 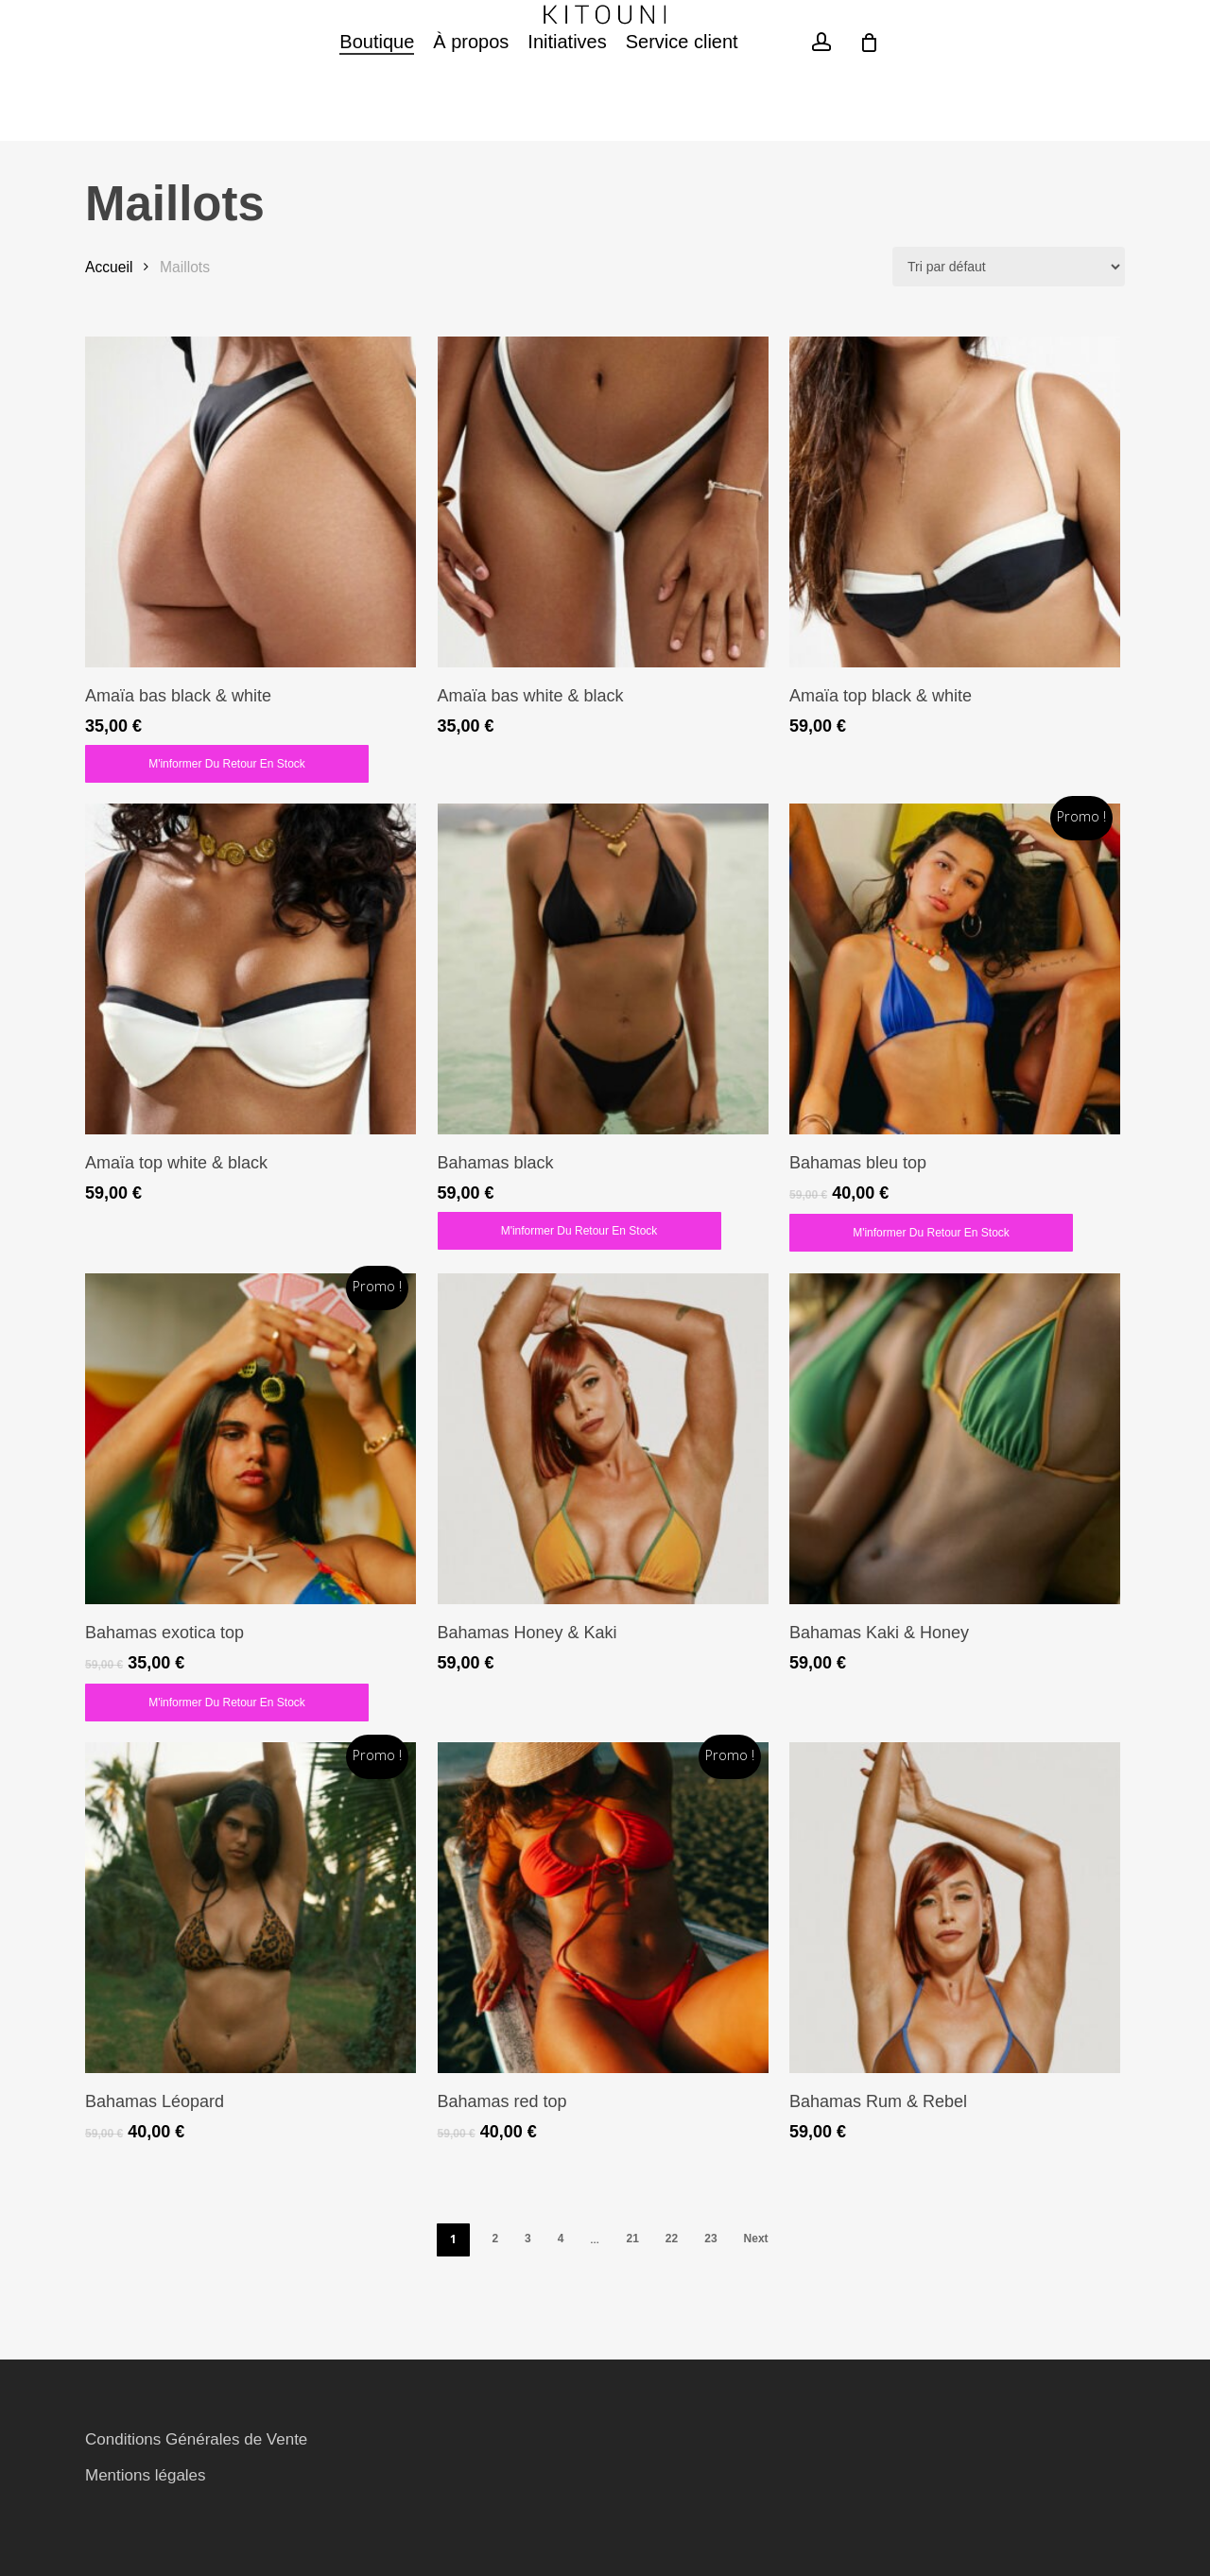 What do you see at coordinates (869, 114) in the screenshot?
I see `[Cart]` at bounding box center [869, 114].